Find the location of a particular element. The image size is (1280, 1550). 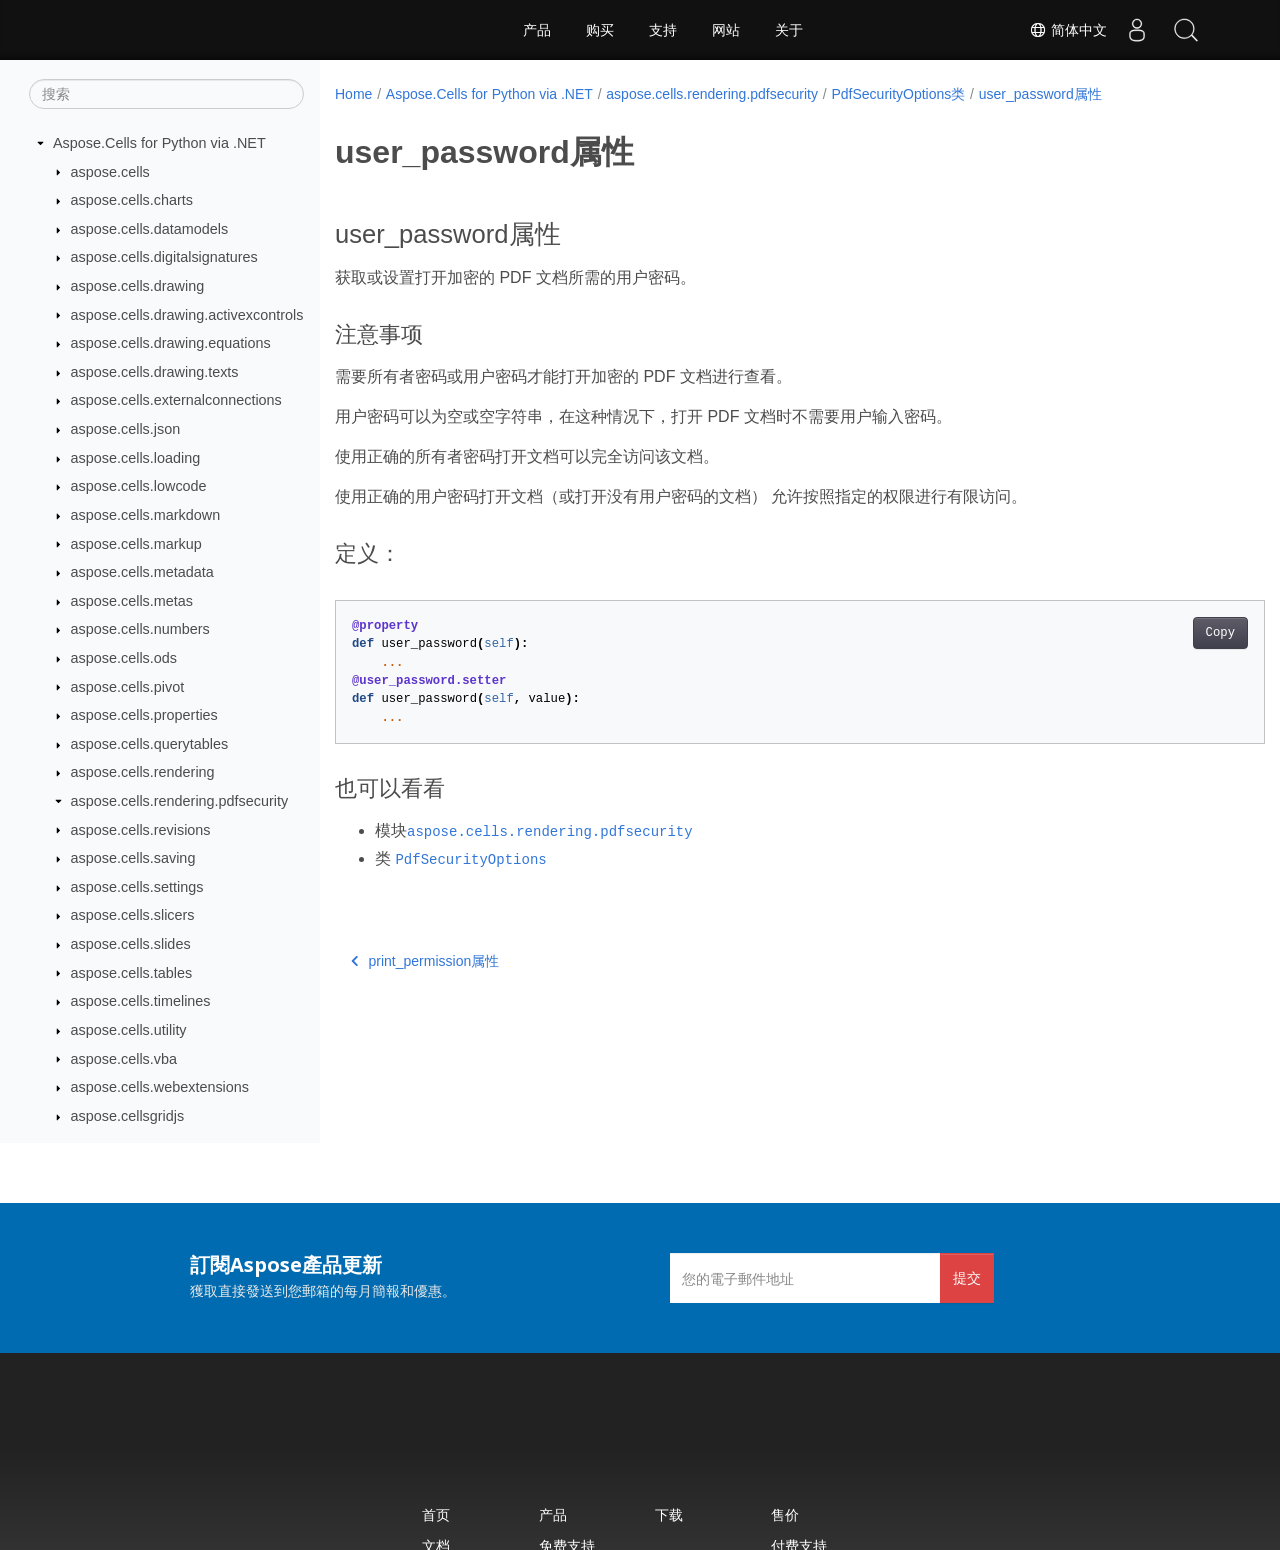

aspose.cells.tables is located at coordinates (132, 973).